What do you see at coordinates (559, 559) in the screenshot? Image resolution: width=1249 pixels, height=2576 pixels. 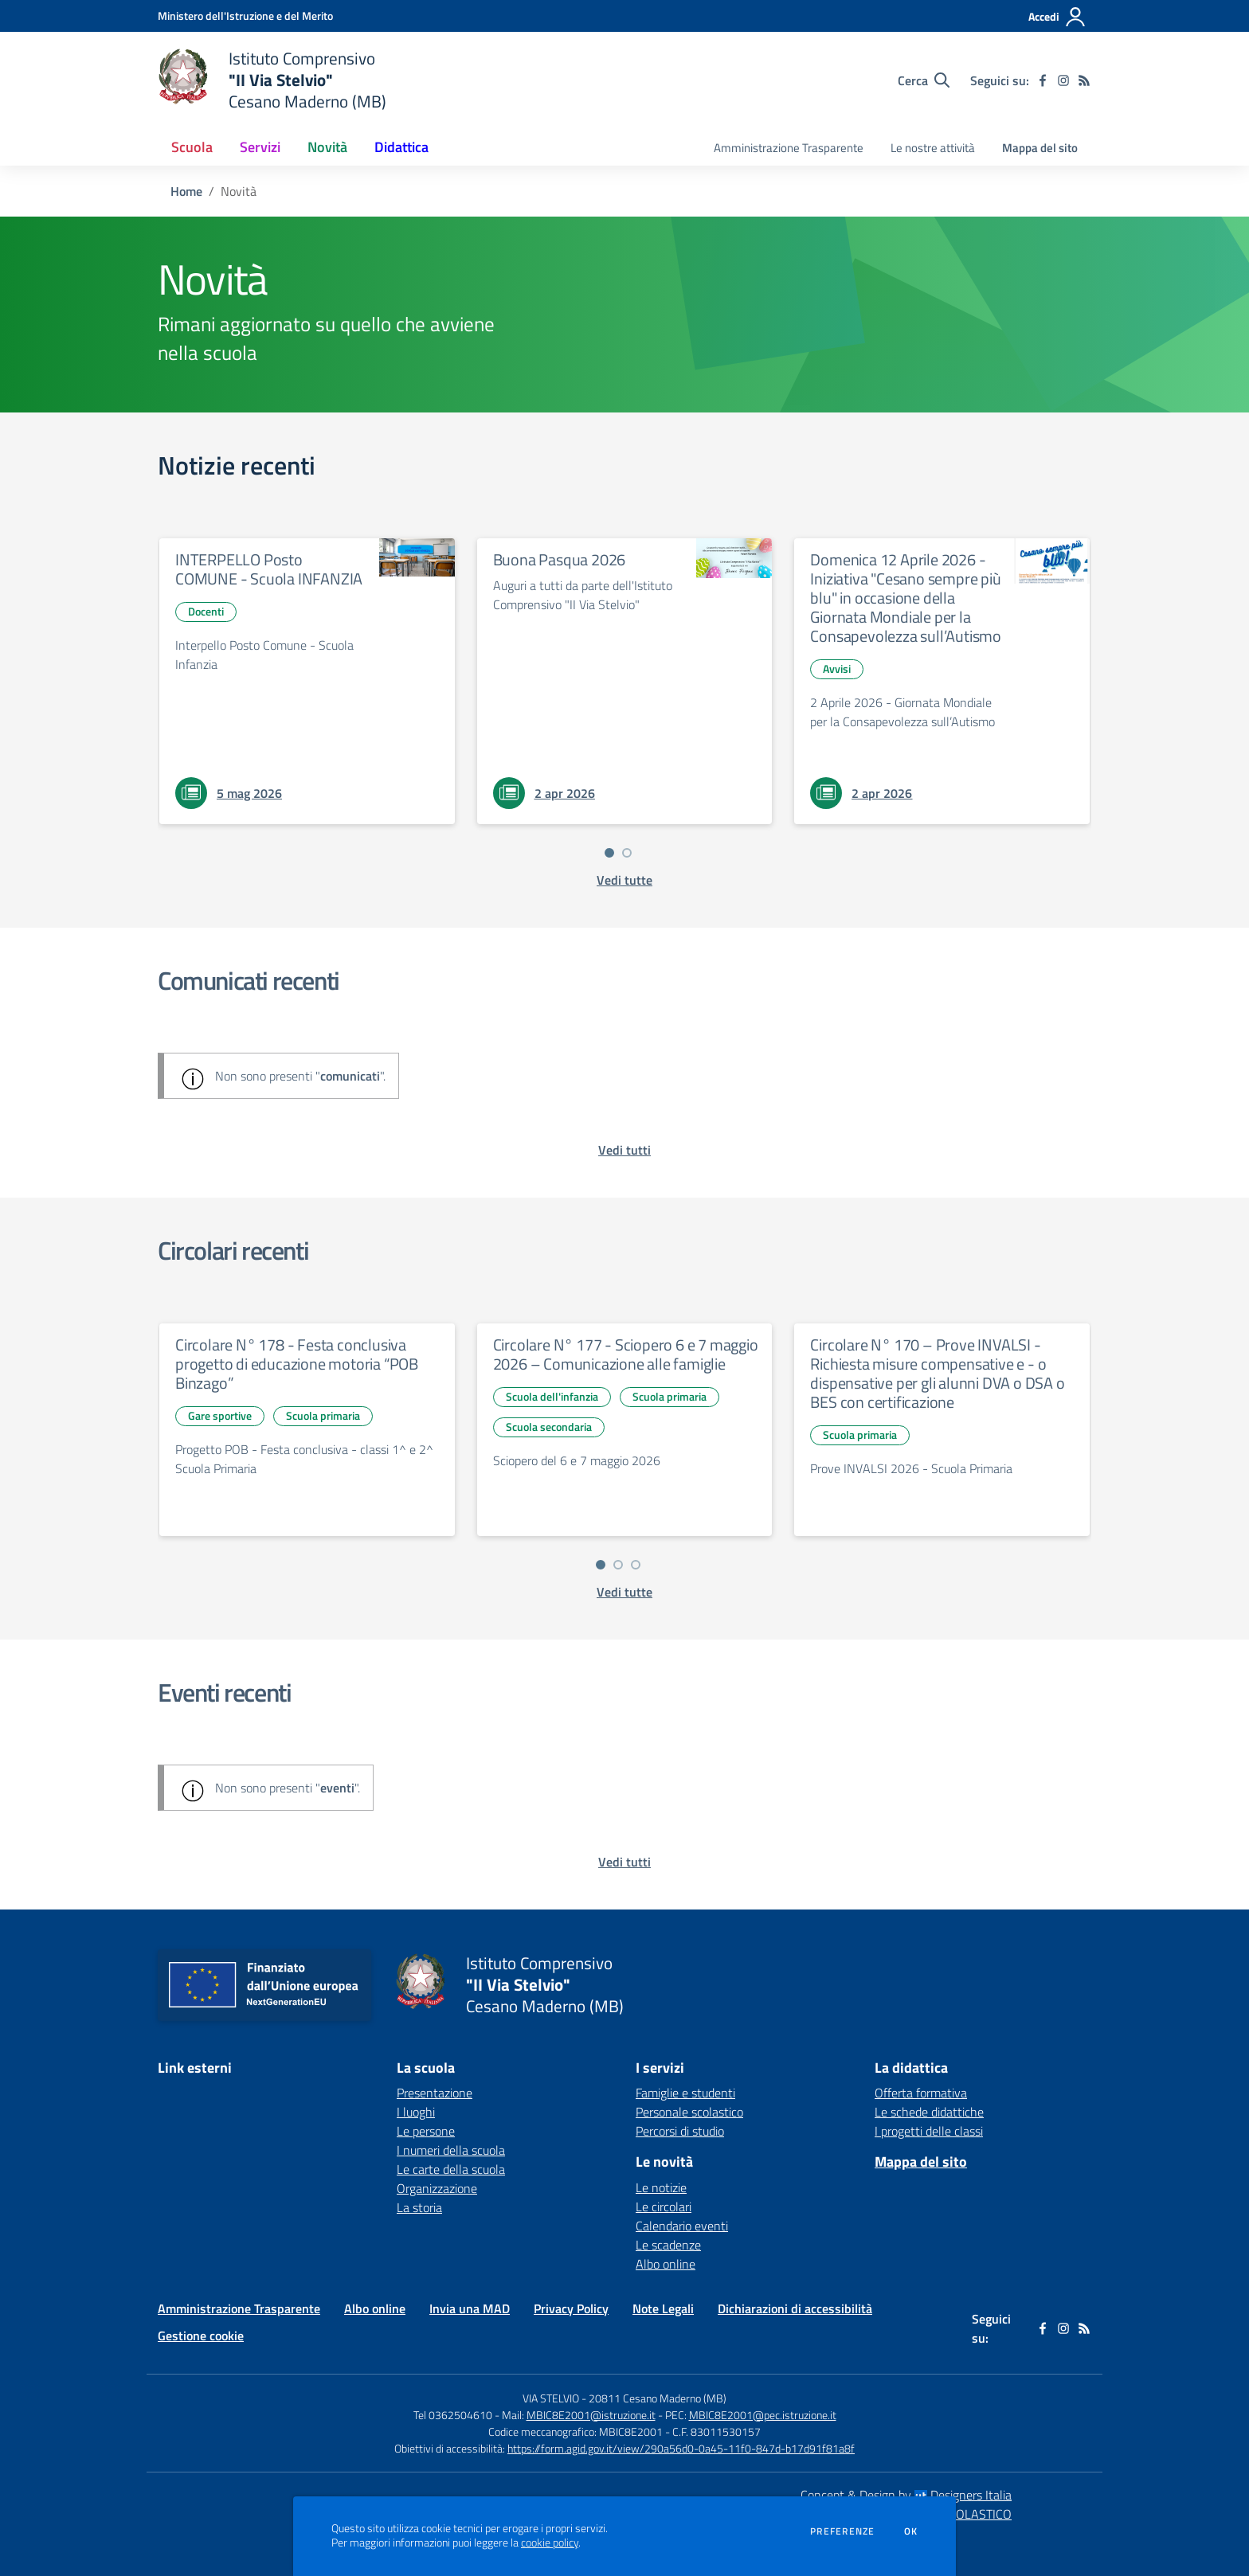 I see `Buona Pasqua 2026` at bounding box center [559, 559].